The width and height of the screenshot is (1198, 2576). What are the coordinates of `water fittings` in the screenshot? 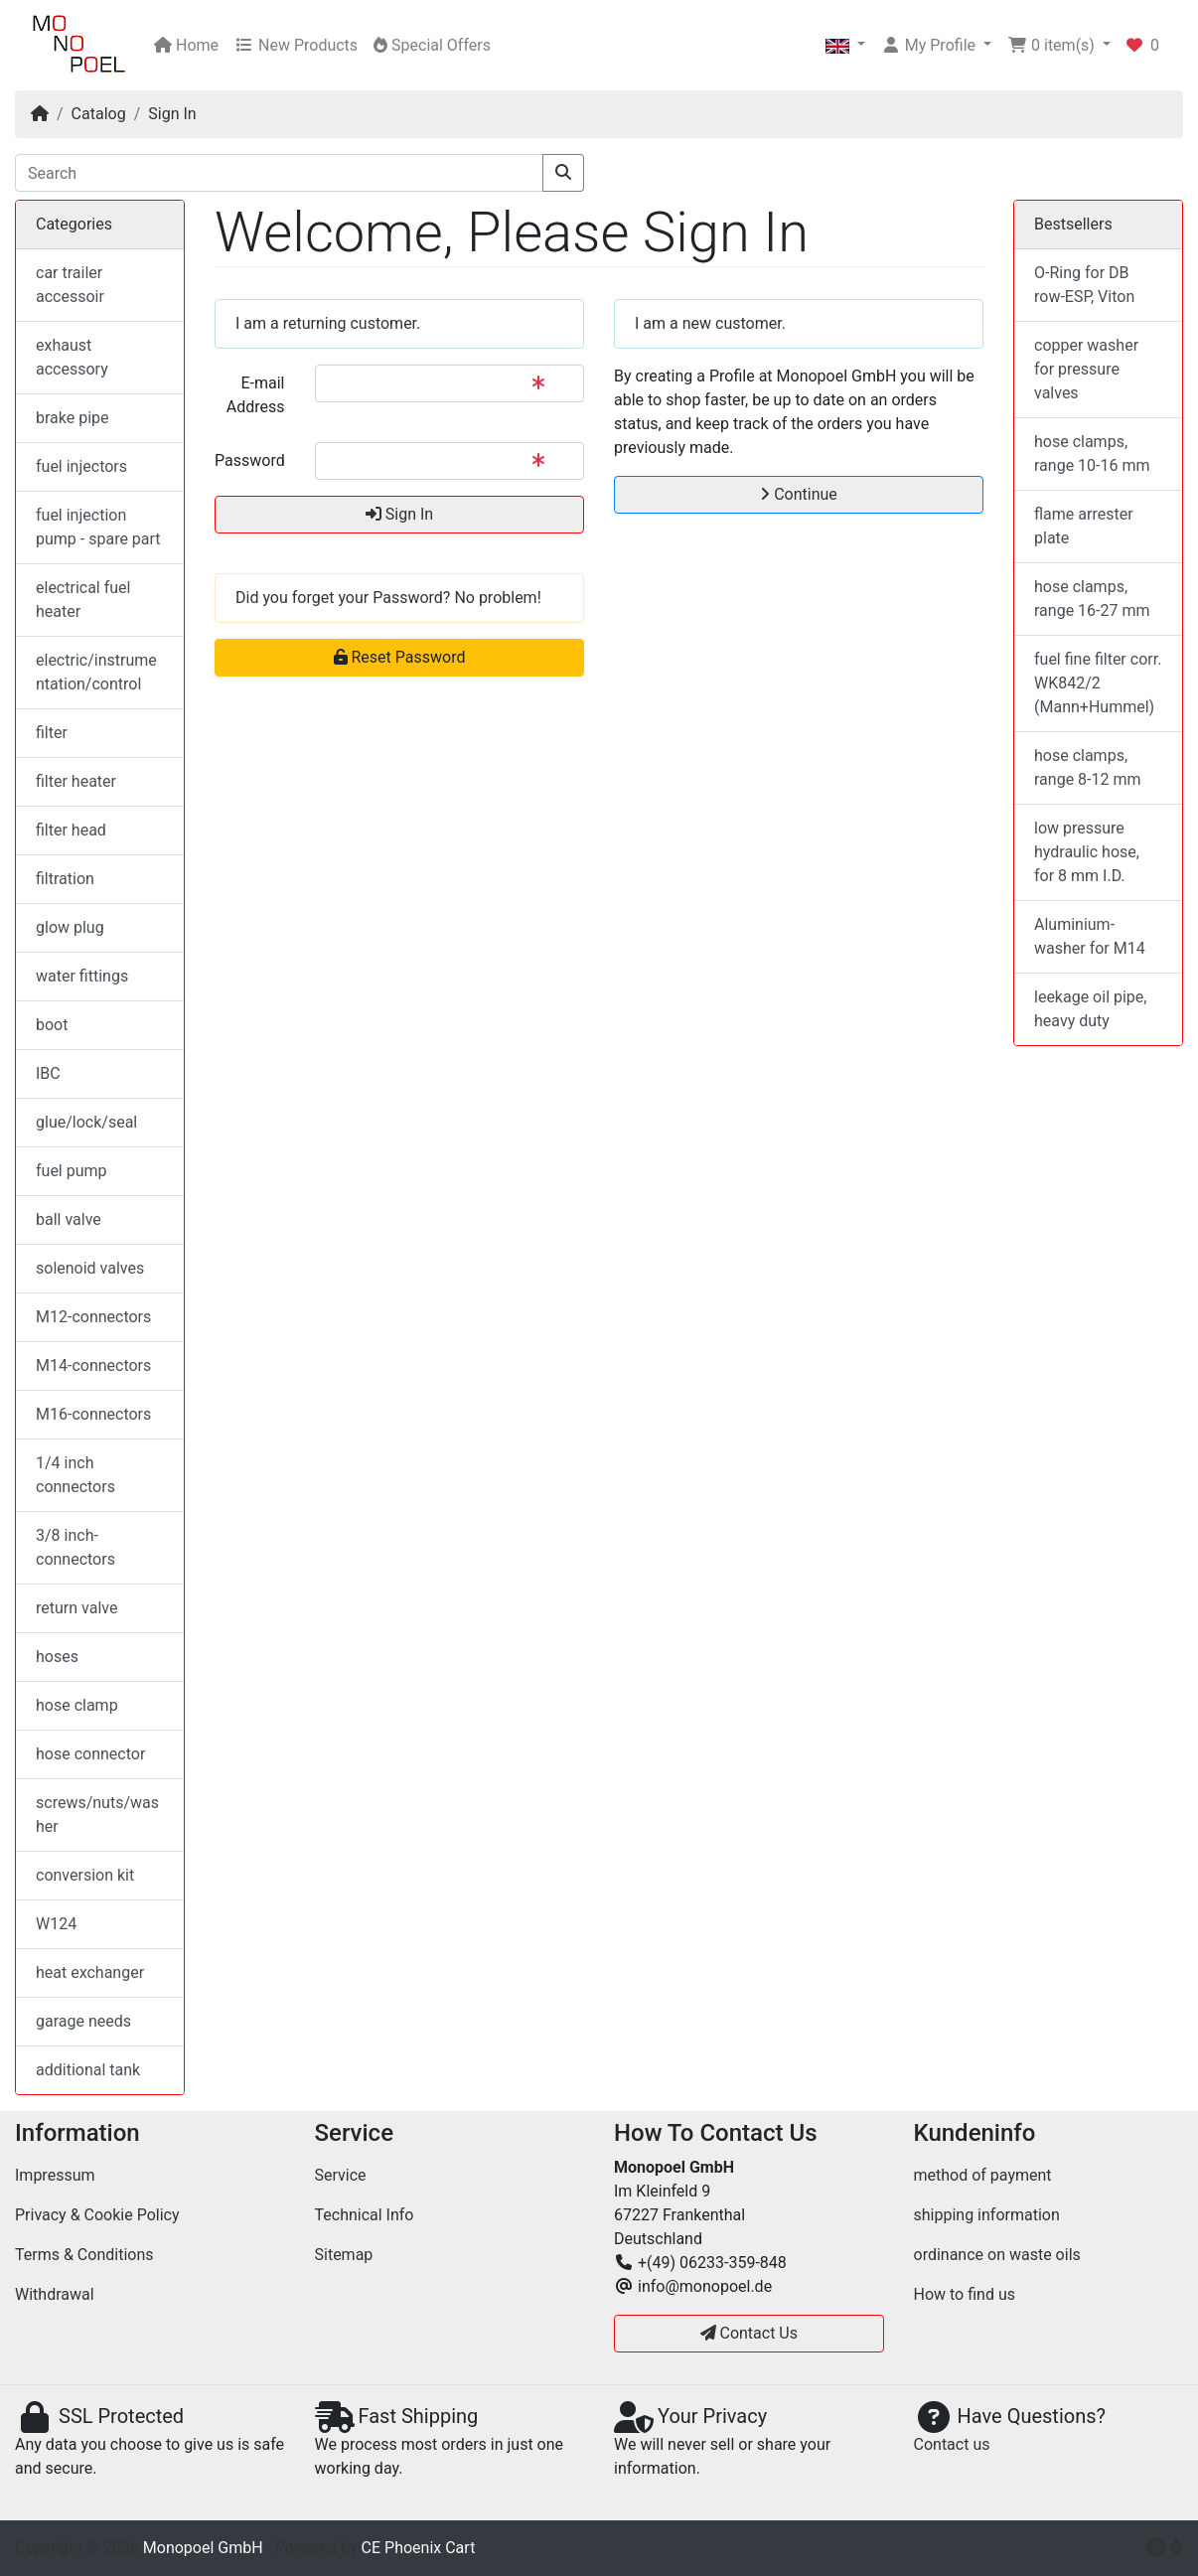 It's located at (82, 976).